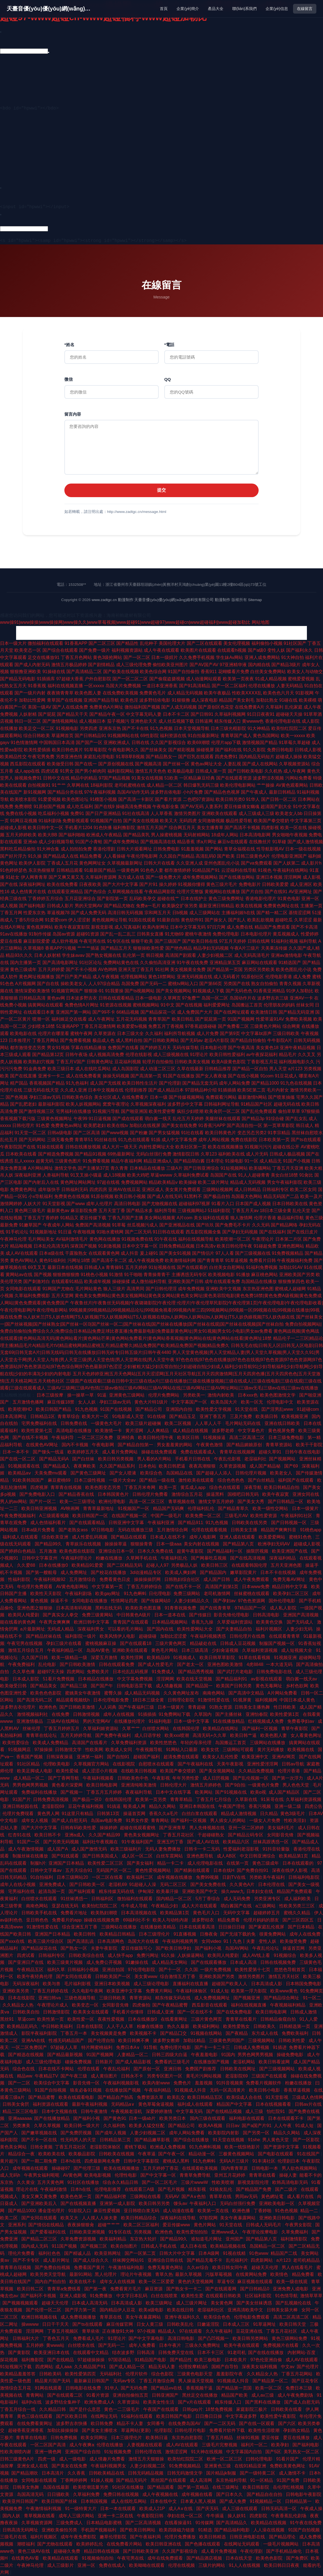 The width and height of the screenshot is (323, 2576). What do you see at coordinates (239, 2558) in the screenshot?
I see `日本在线天堂` at bounding box center [239, 2558].